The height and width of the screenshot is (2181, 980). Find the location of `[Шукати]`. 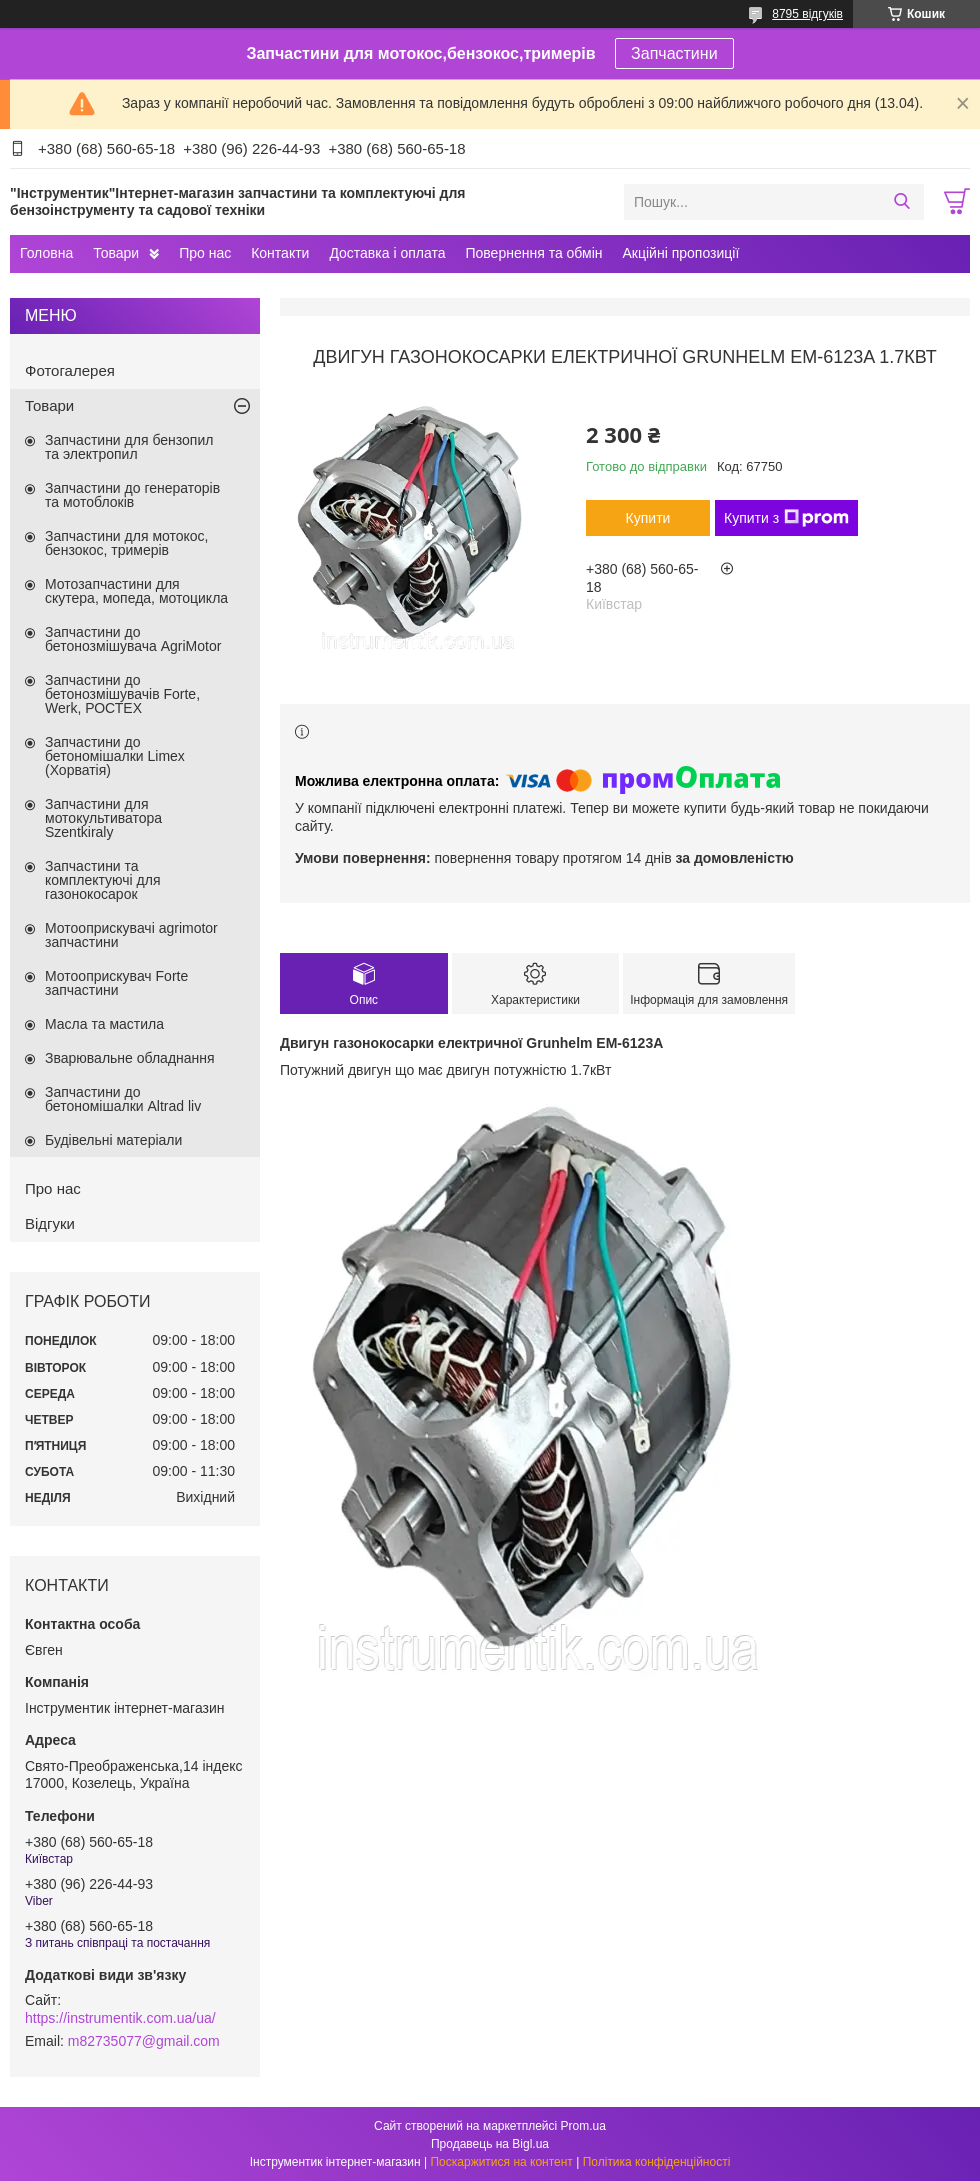

[Шукати] is located at coordinates (901, 202).